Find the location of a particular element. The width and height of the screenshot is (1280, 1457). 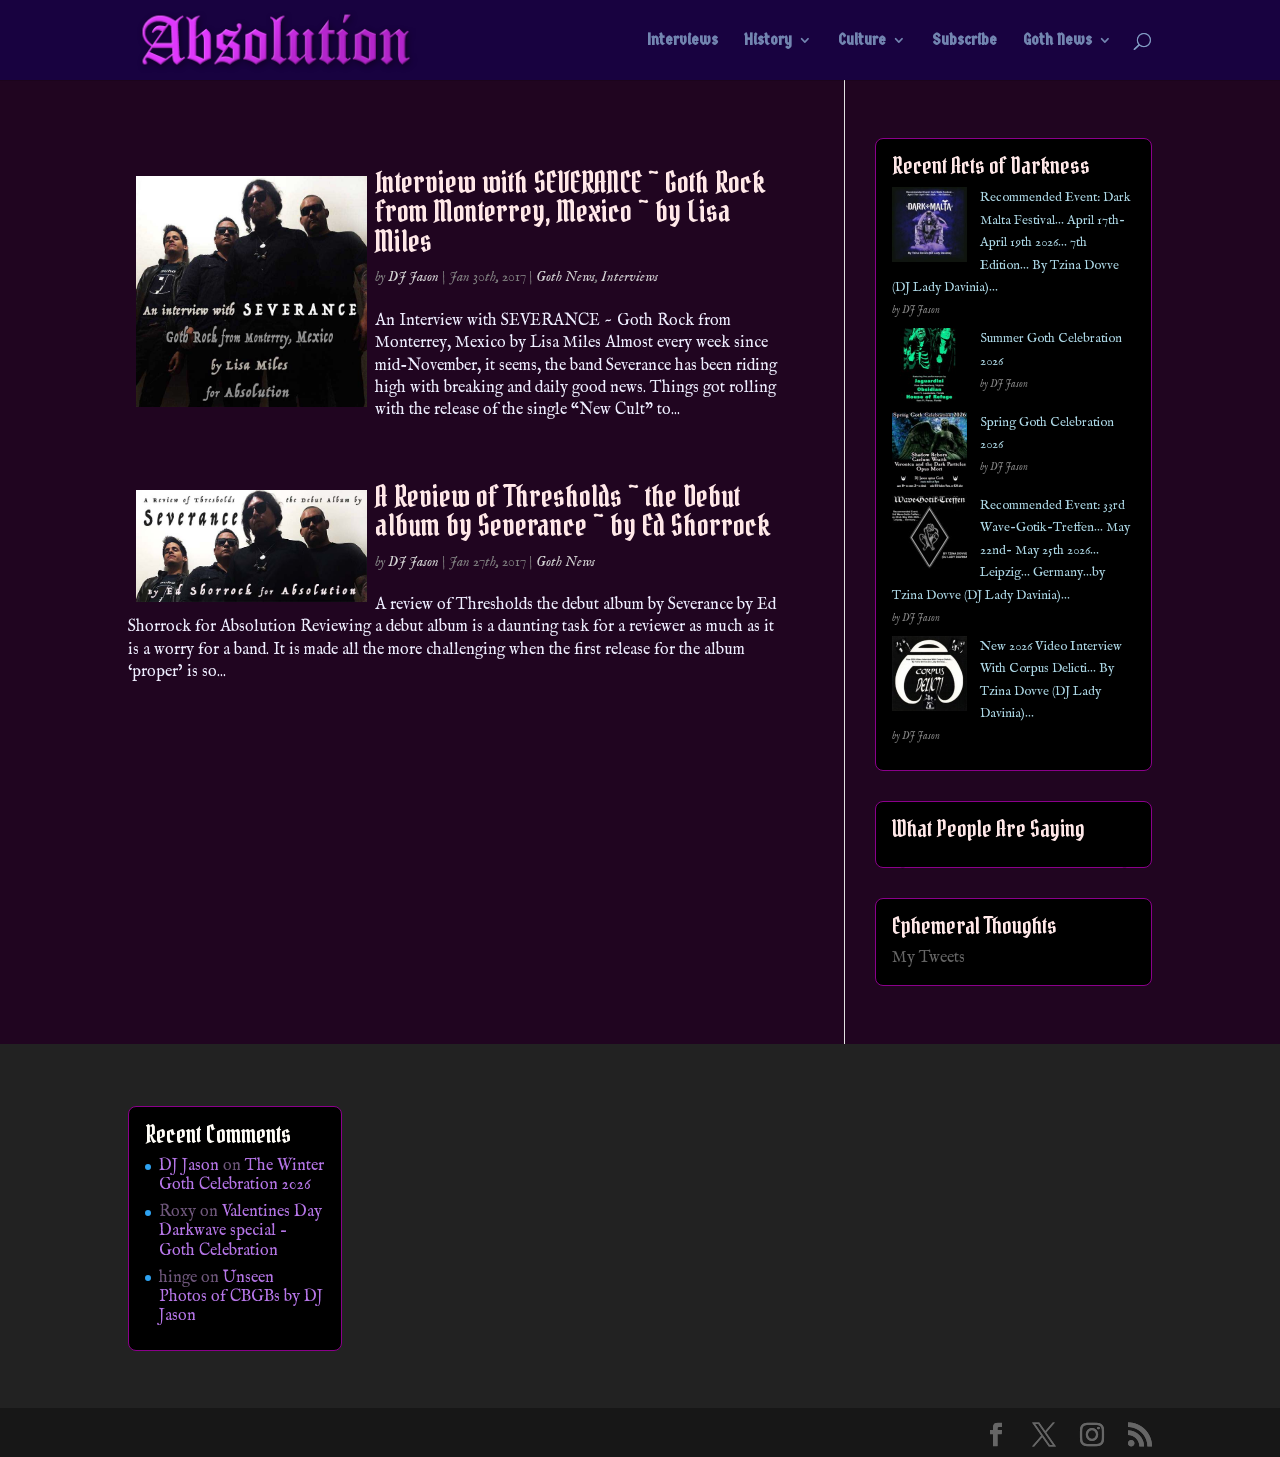

Recommended Event: 33rd Wave-Gotik-Treffen… May 22nd- May 25th 2026… Leipzig… Germany…by Tzina Dovve (DJ Lady Davinia)… is located at coordinates (1011, 550).